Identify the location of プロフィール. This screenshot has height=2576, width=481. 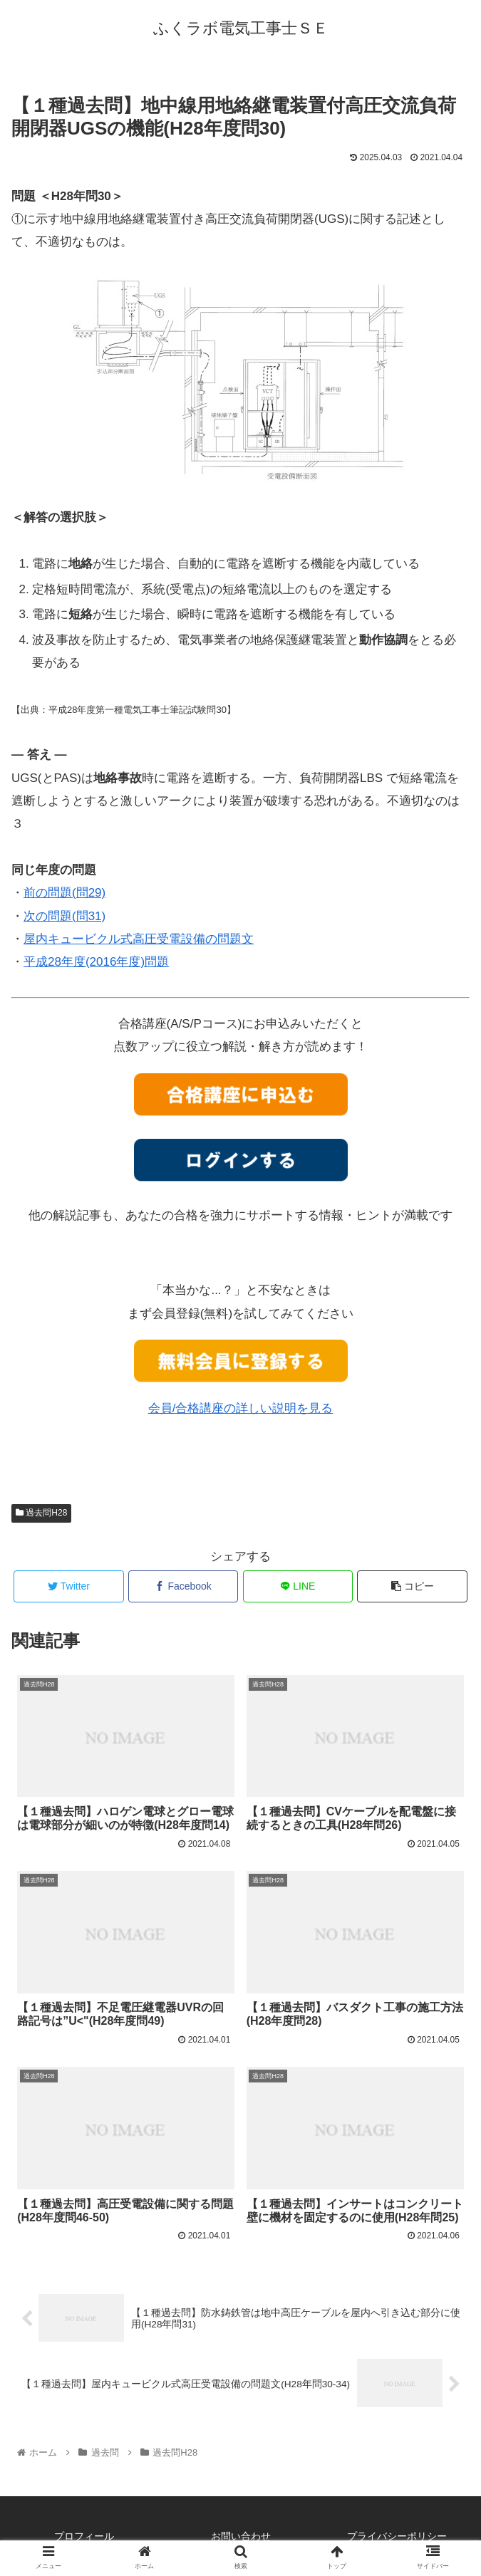
(84, 2536).